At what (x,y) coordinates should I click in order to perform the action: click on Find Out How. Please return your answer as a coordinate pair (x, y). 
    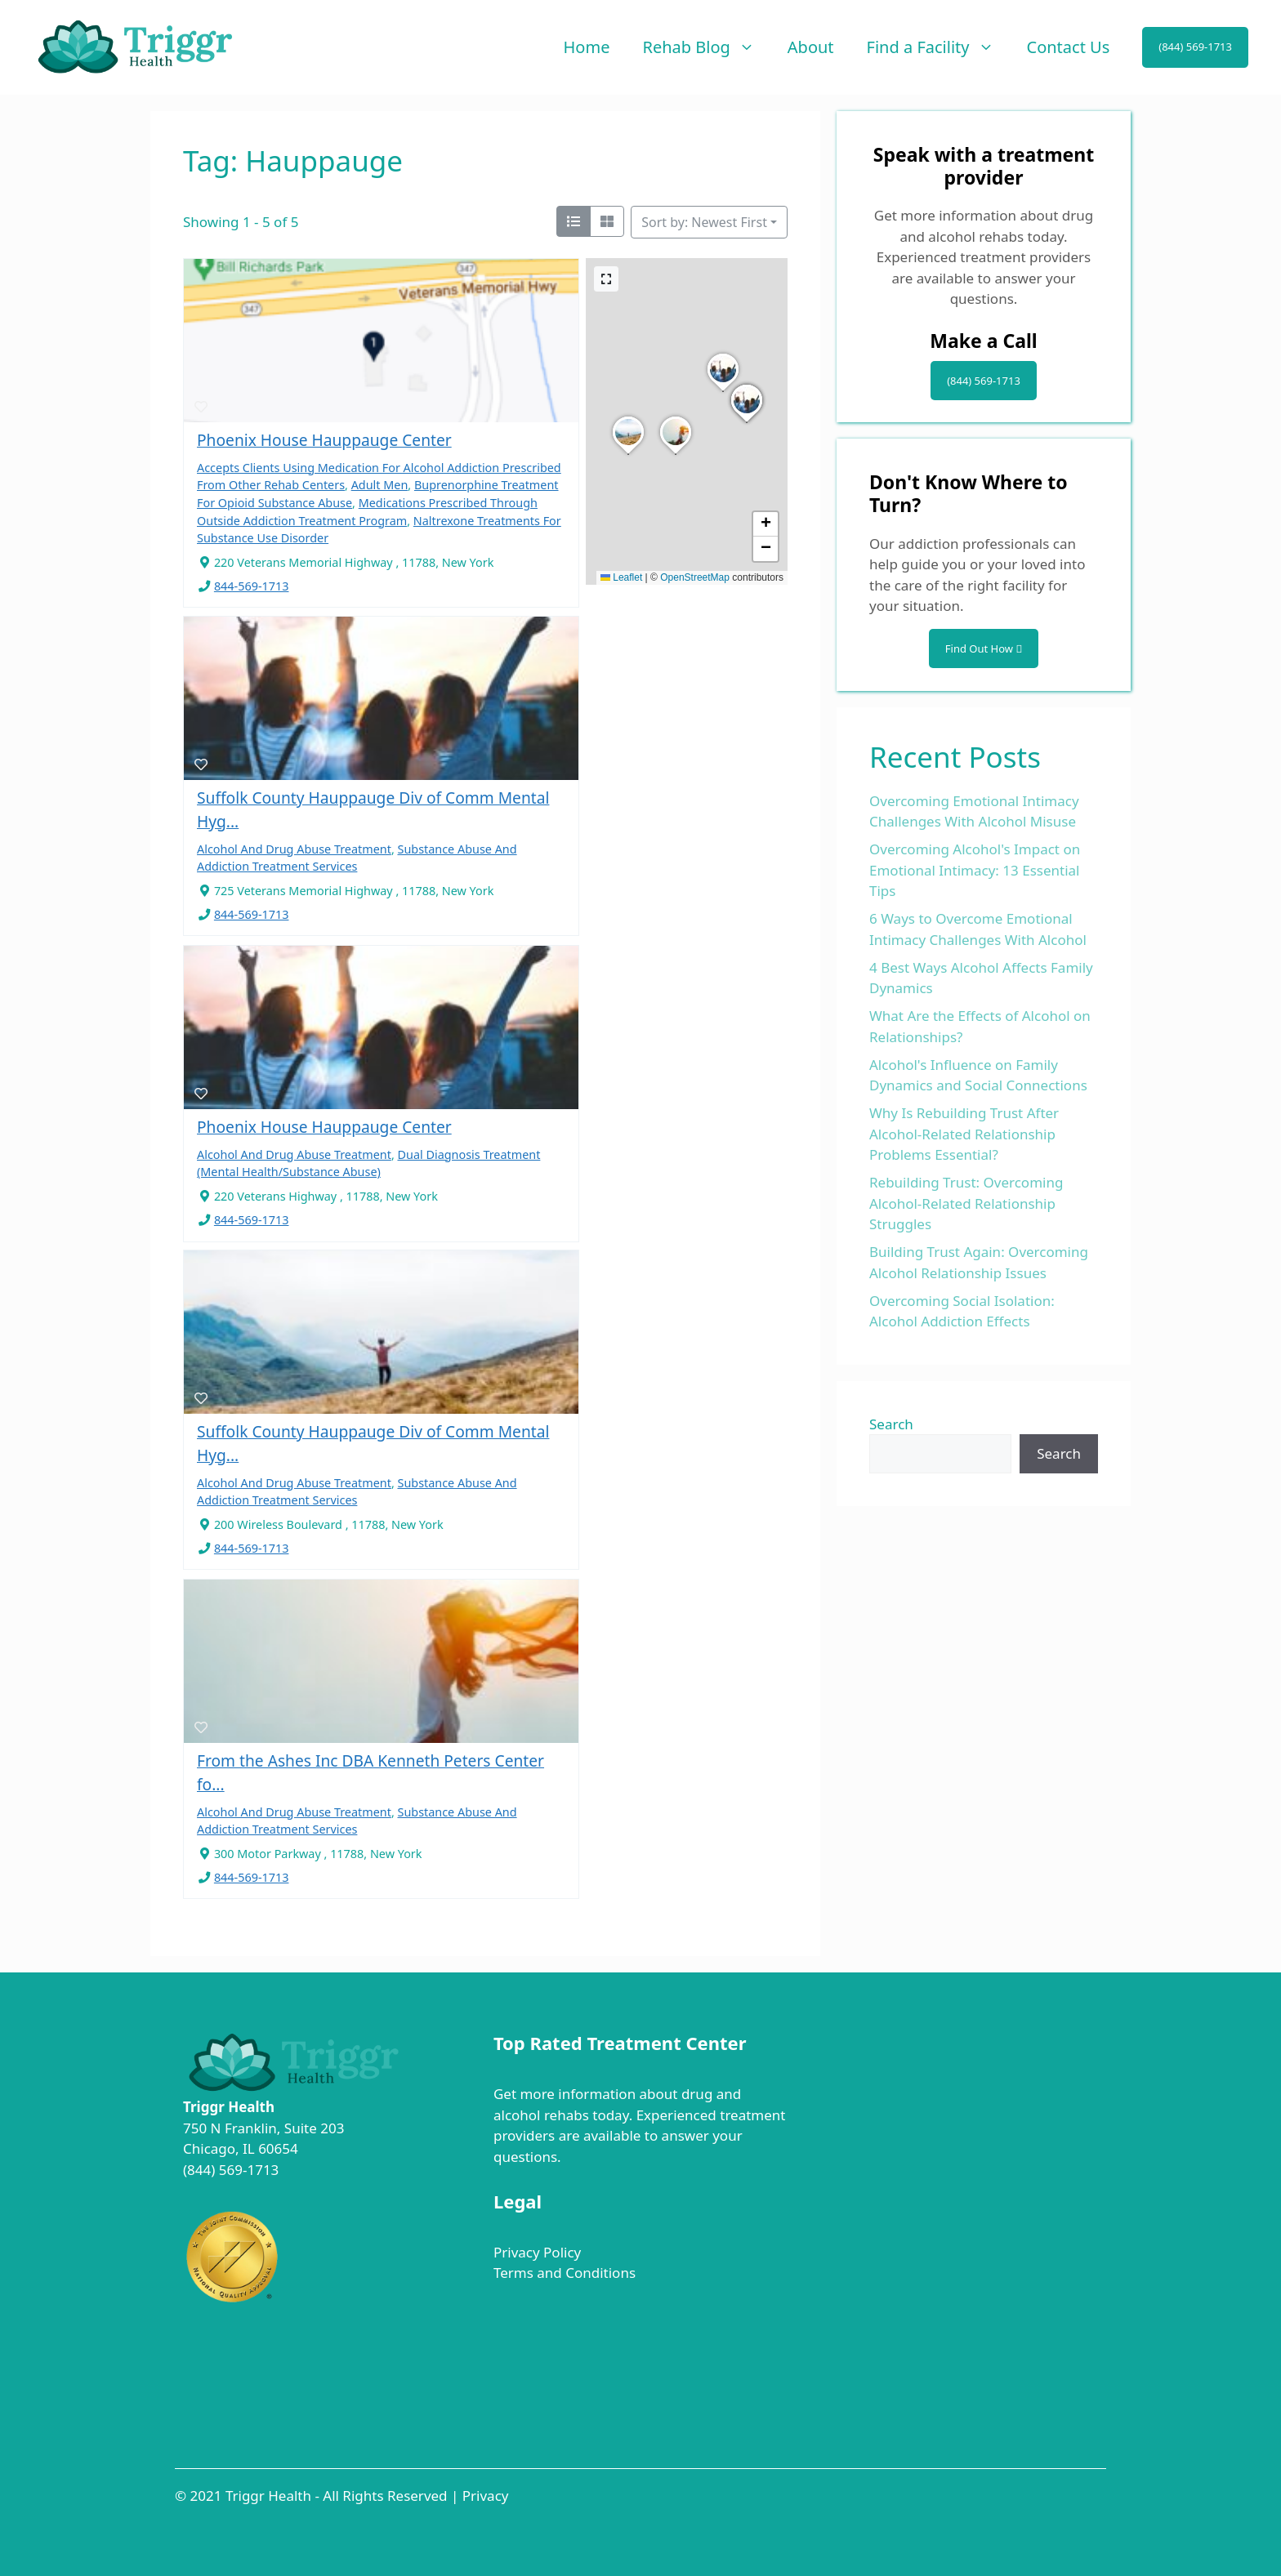
    Looking at the image, I should click on (983, 648).